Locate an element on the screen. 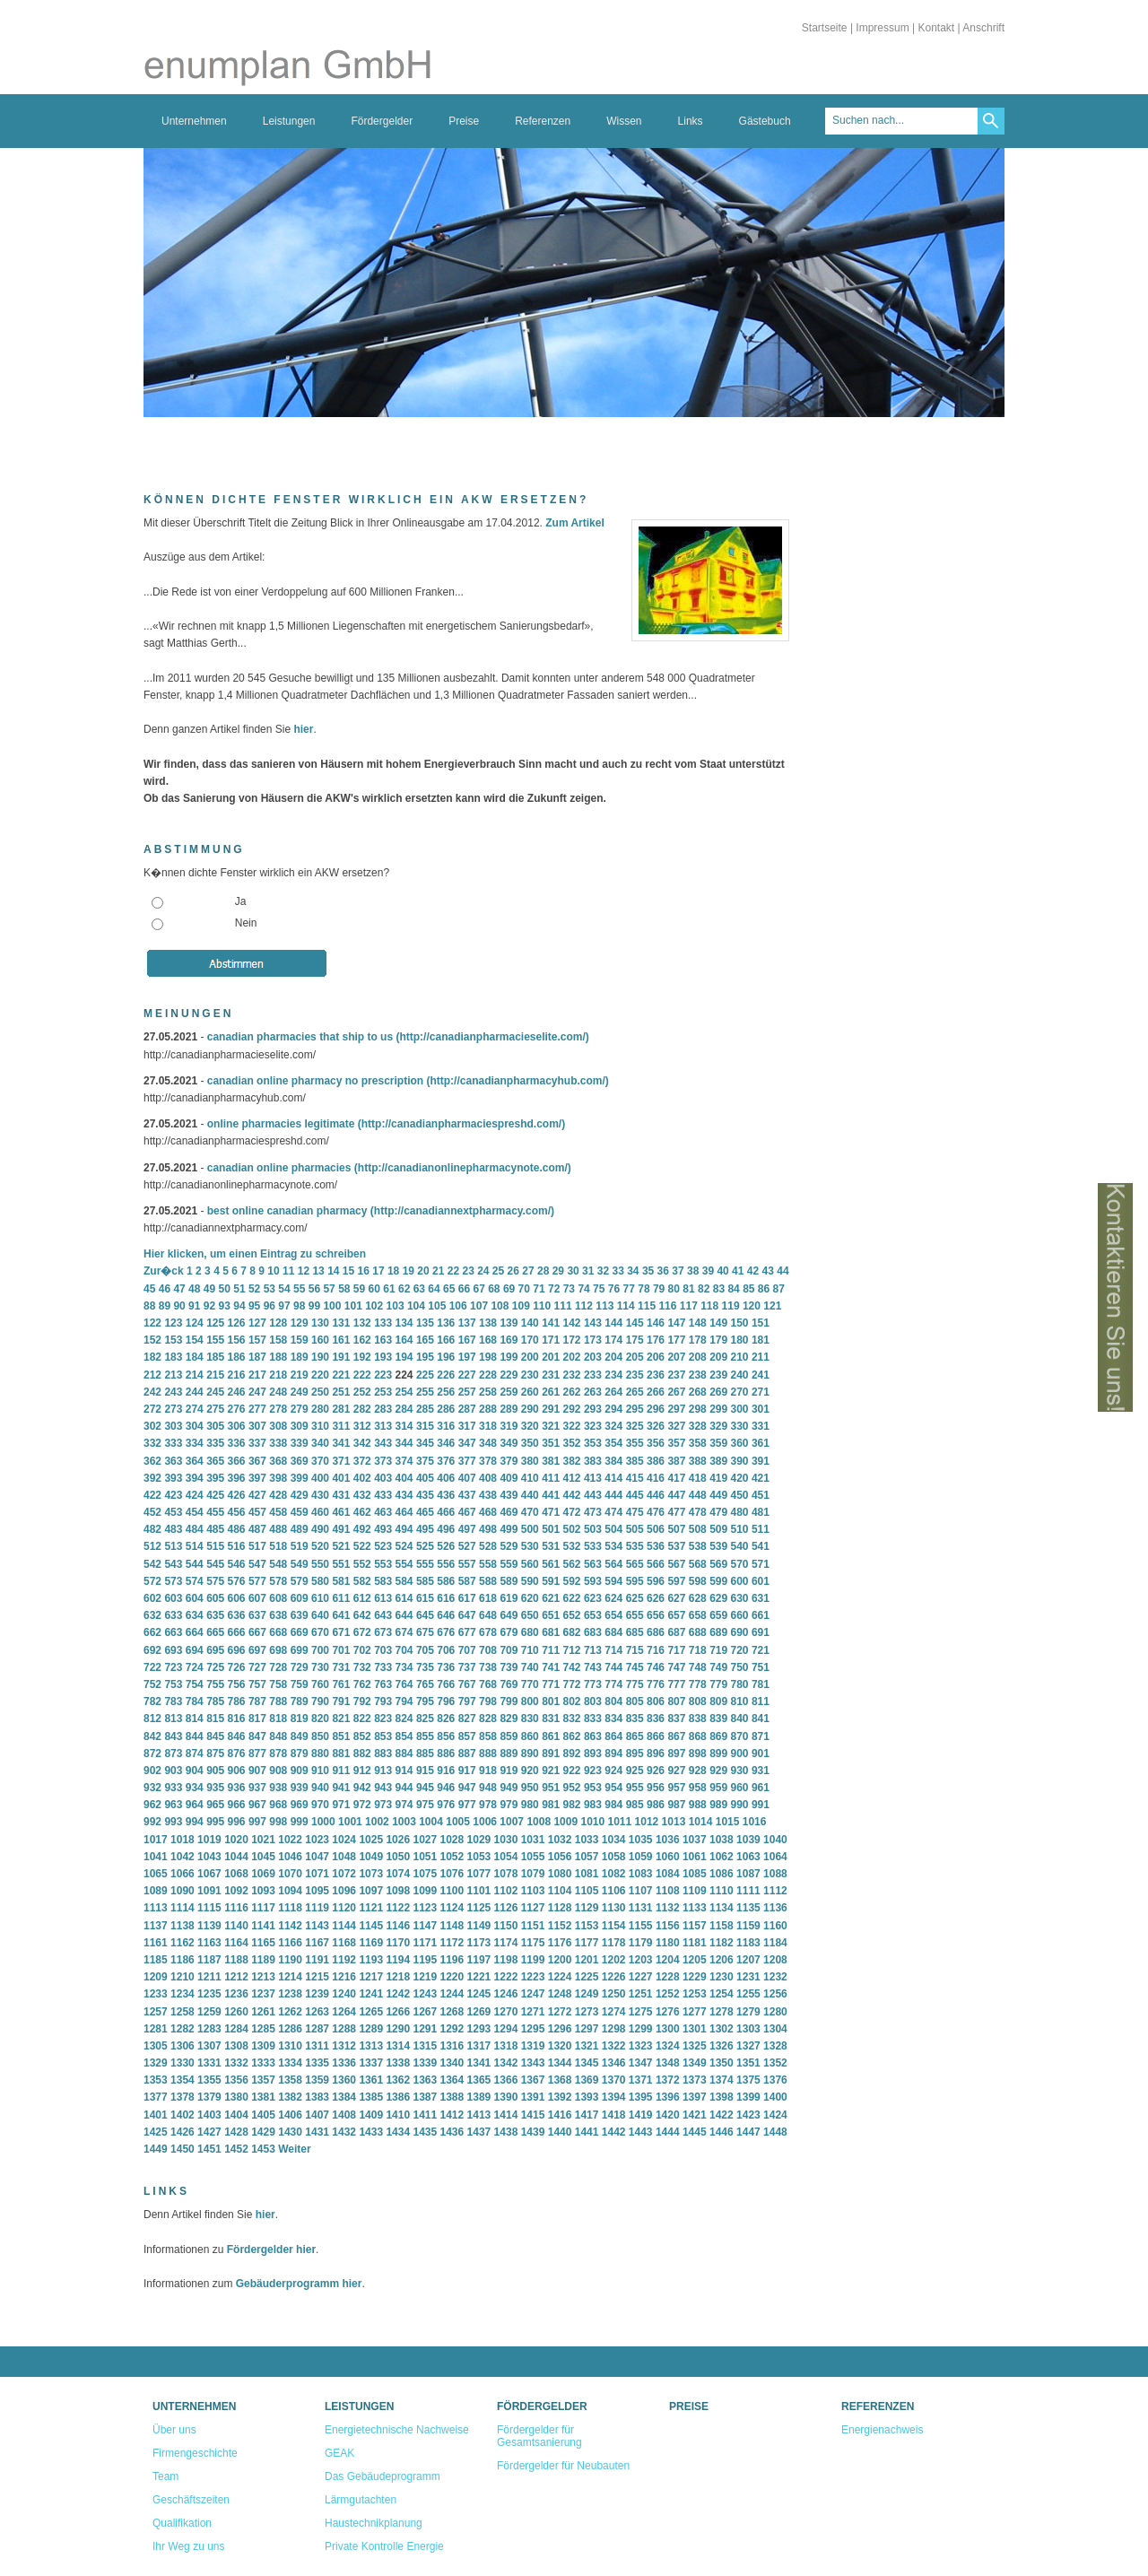 This screenshot has width=1148, height=2576. 1323 is located at coordinates (641, 2046).